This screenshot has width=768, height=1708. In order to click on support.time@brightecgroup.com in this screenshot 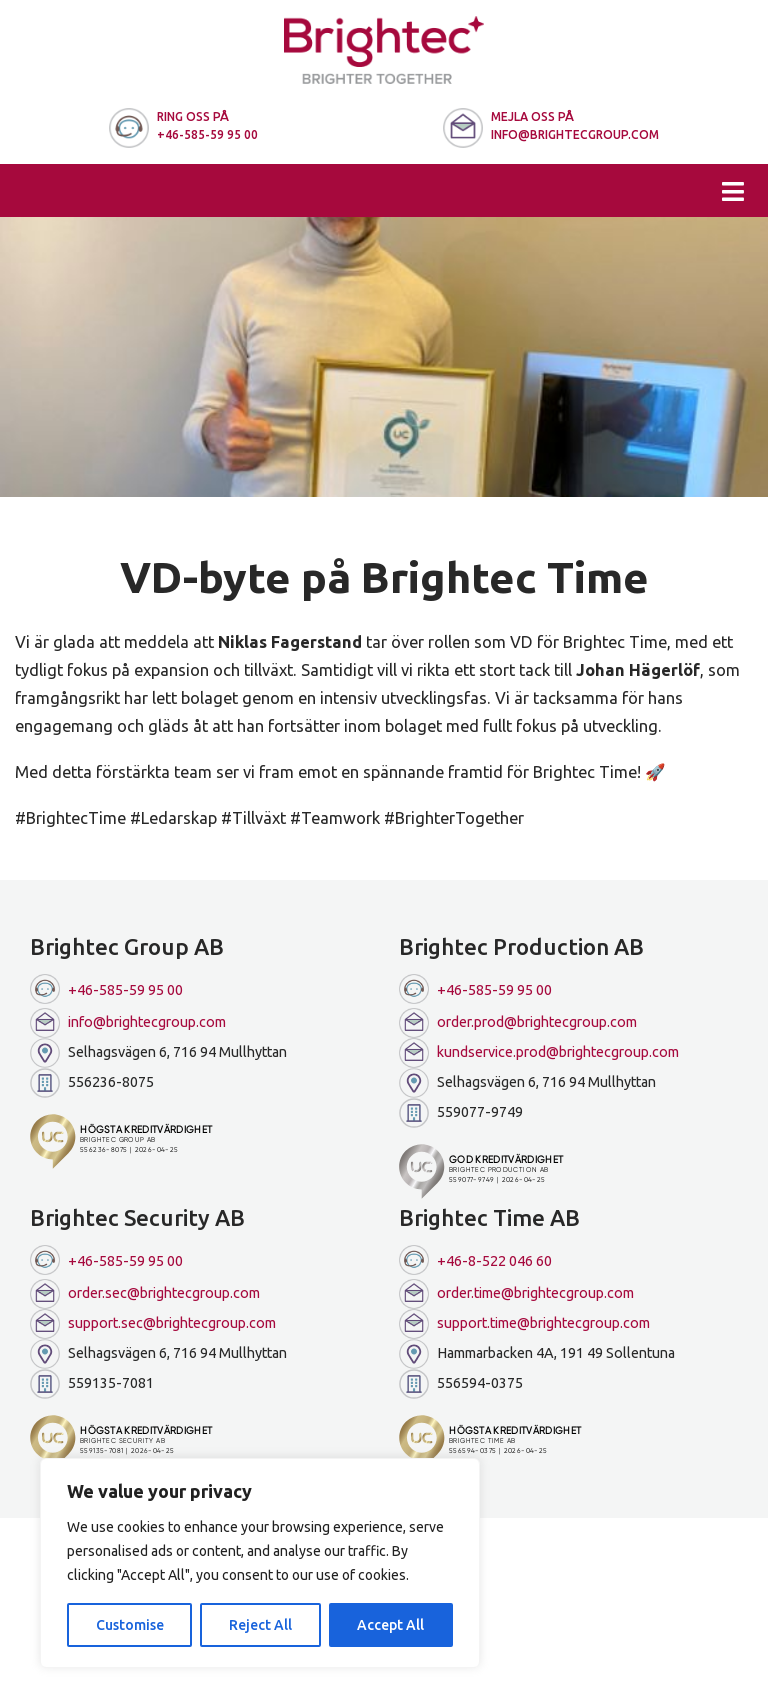, I will do `click(524, 1324)`.